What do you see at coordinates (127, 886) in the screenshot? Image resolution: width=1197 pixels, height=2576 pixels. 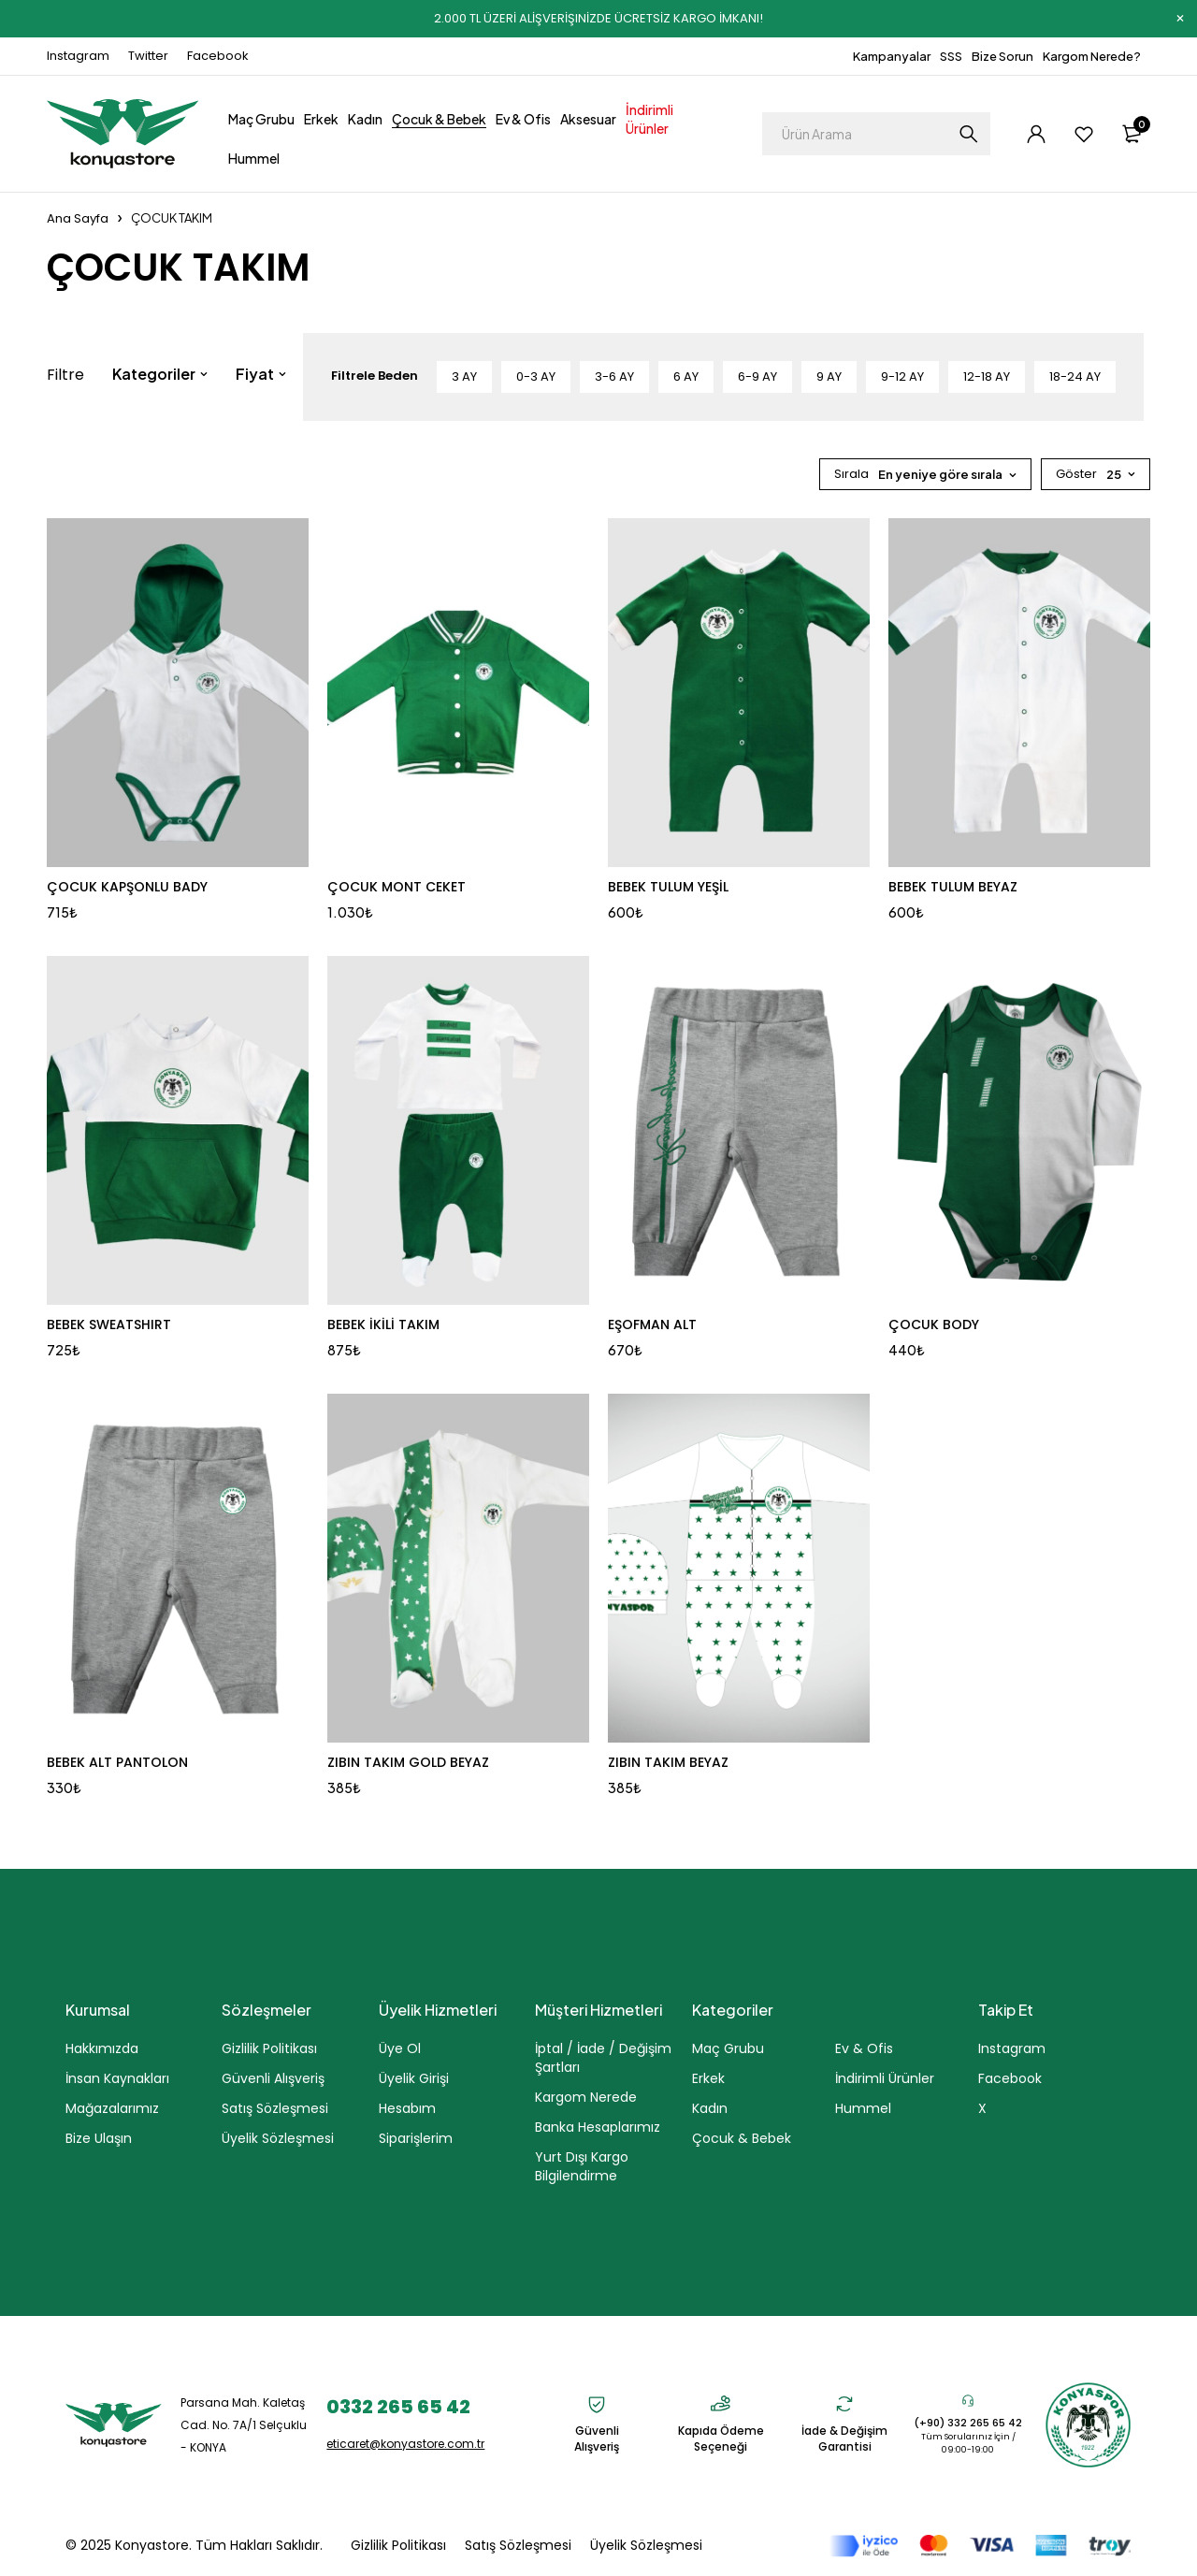 I see `ÇOCUK KAPŞONLU BADY` at bounding box center [127, 886].